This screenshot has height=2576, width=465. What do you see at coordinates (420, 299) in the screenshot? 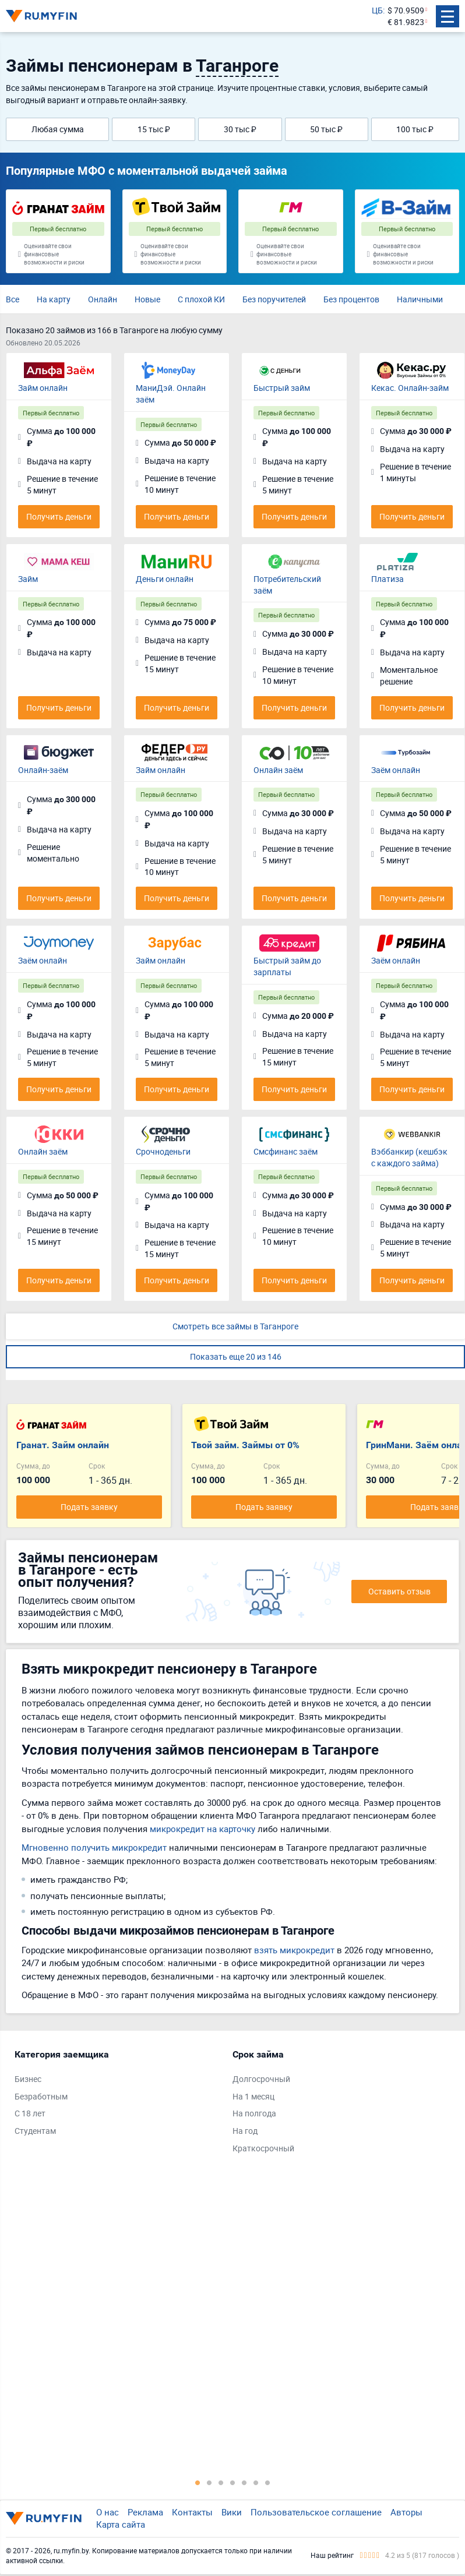
I see `Наличными` at bounding box center [420, 299].